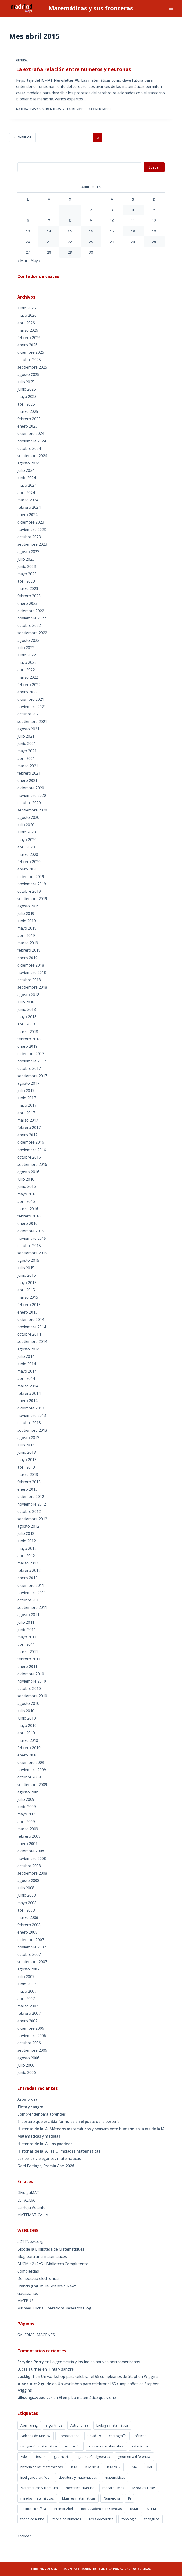 Image resolution: width=182 pixels, height=2576 pixels. I want to click on julio 2024, so click(25, 470).